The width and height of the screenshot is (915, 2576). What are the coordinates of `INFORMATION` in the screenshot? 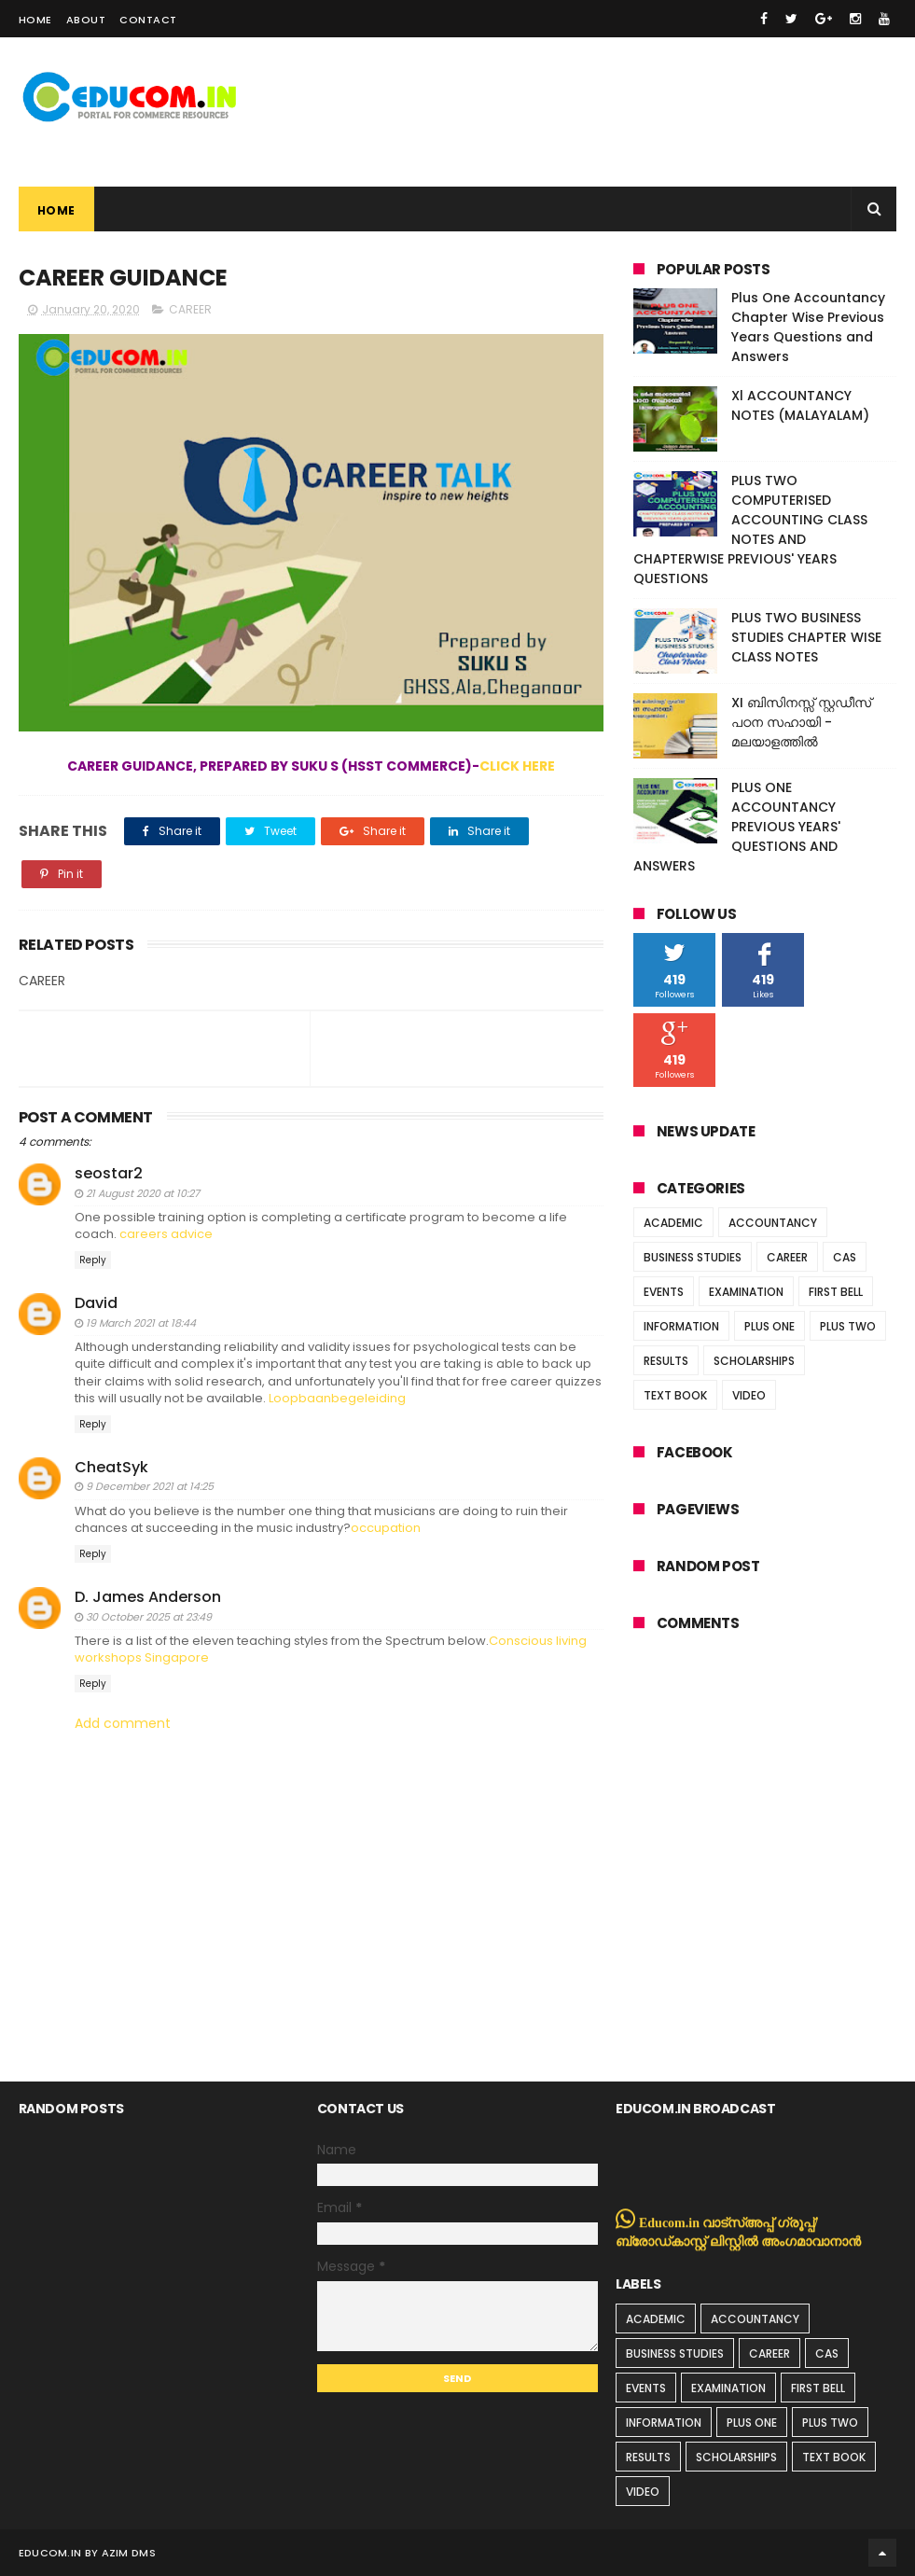 It's located at (681, 1326).